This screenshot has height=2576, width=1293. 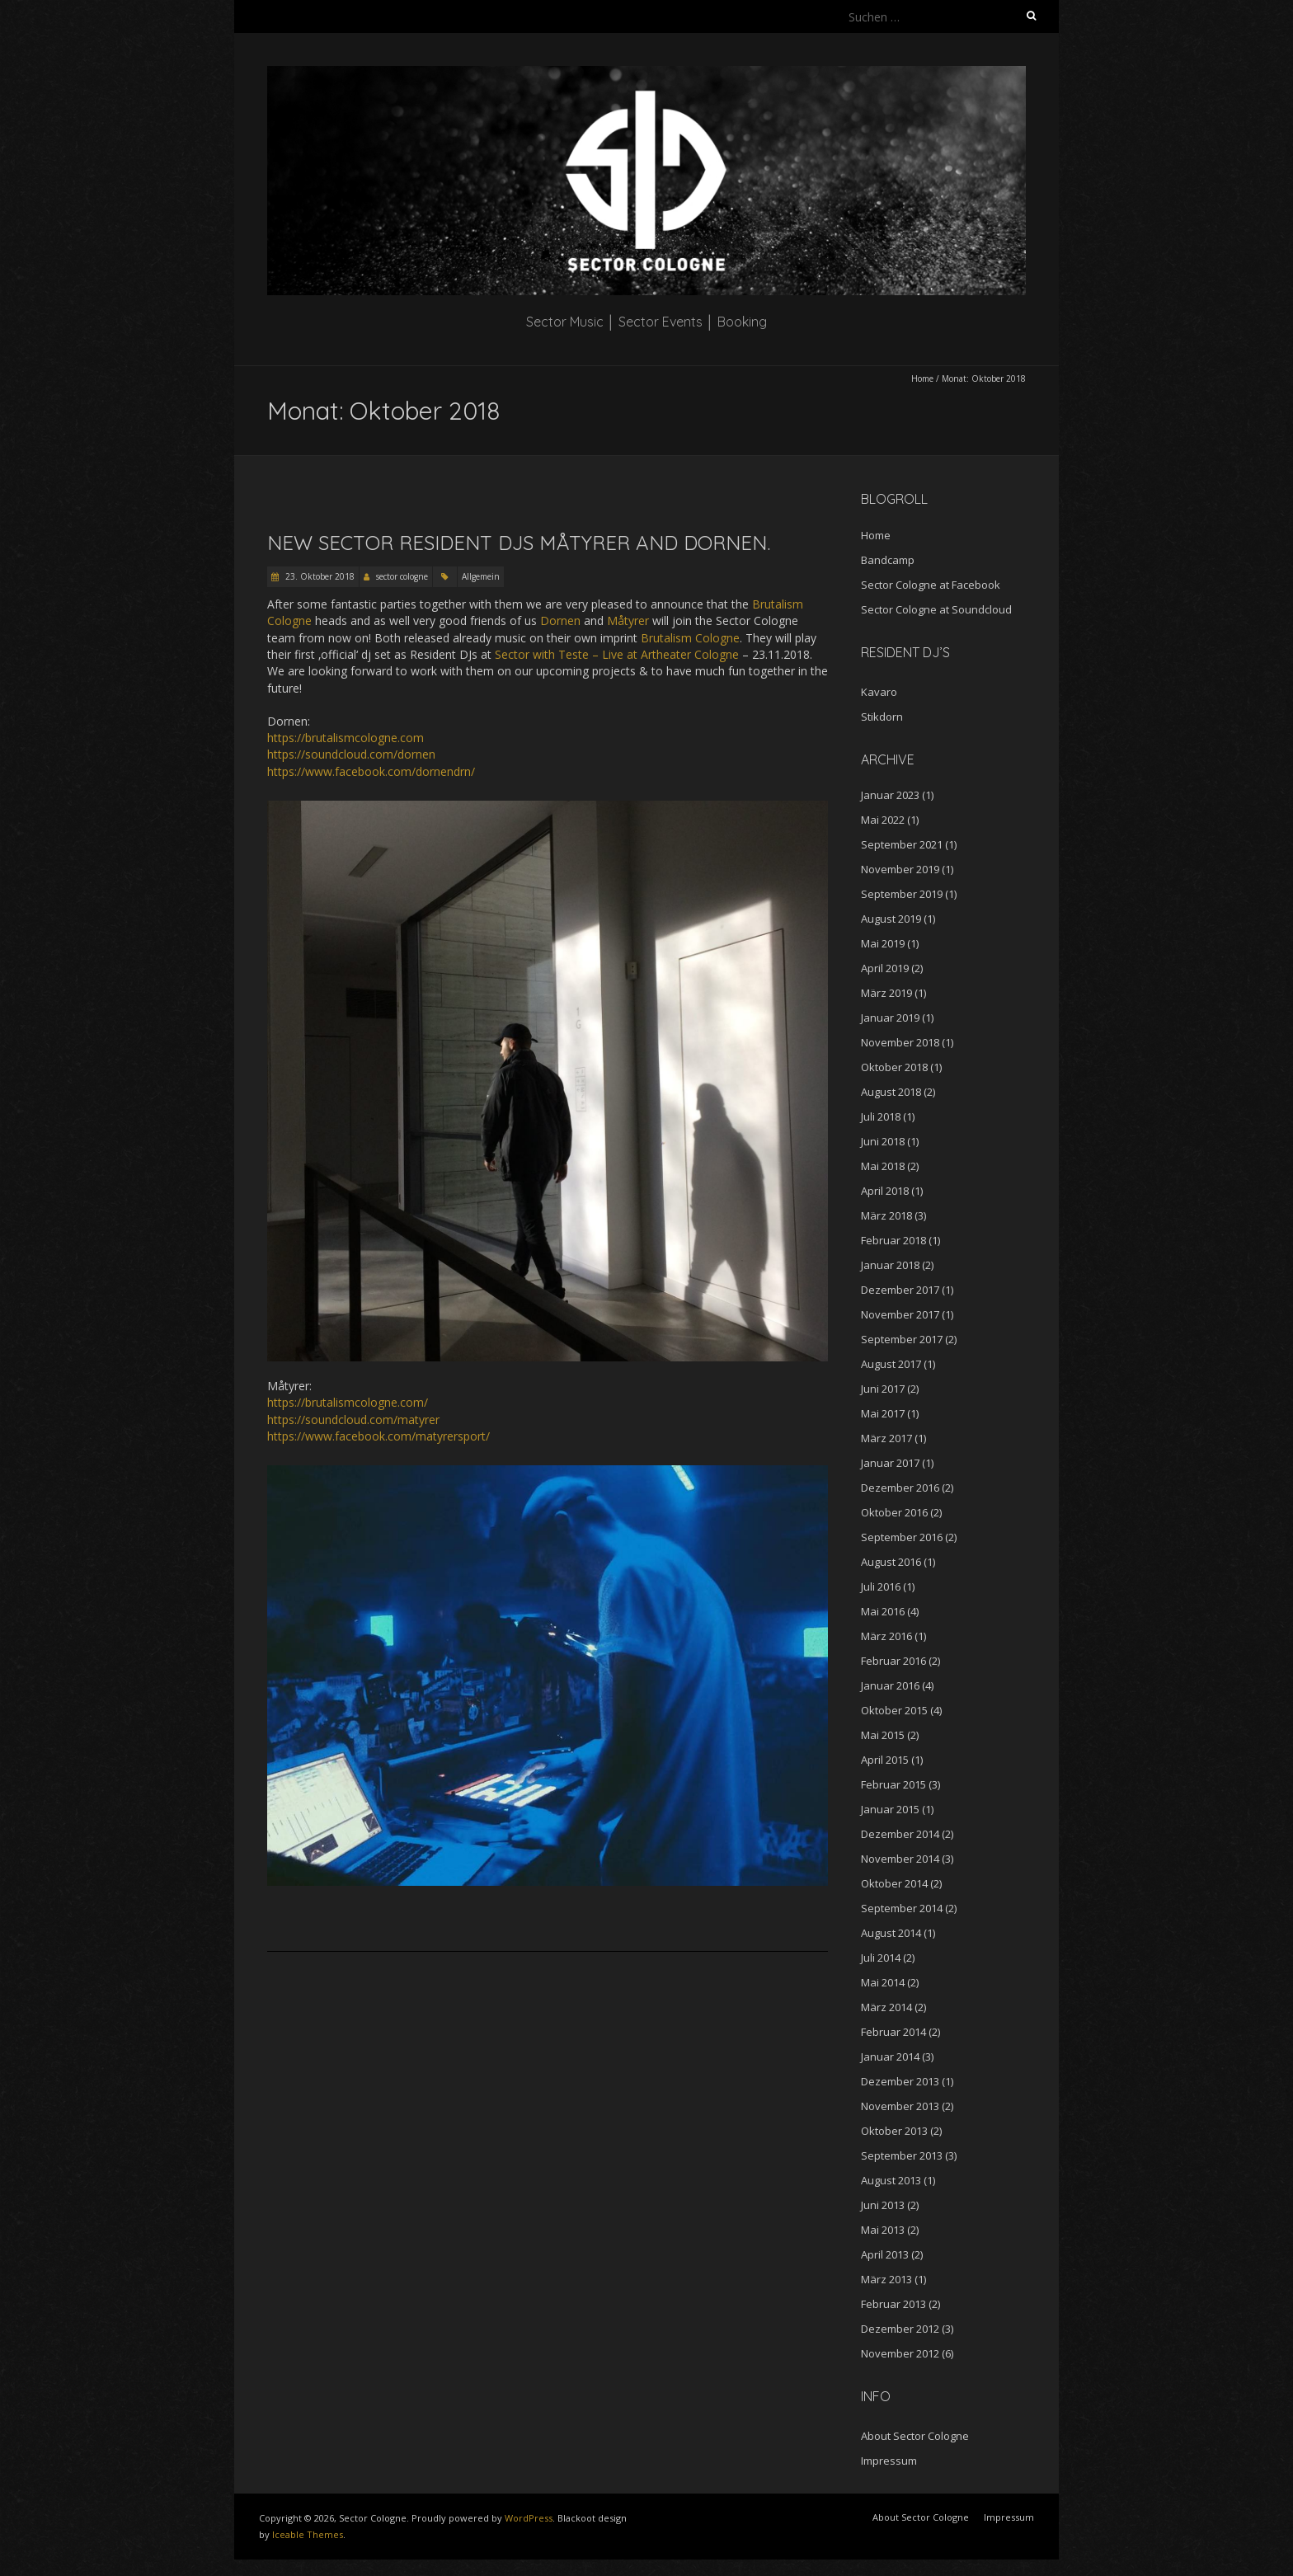 What do you see at coordinates (886, 2279) in the screenshot?
I see `März 2013` at bounding box center [886, 2279].